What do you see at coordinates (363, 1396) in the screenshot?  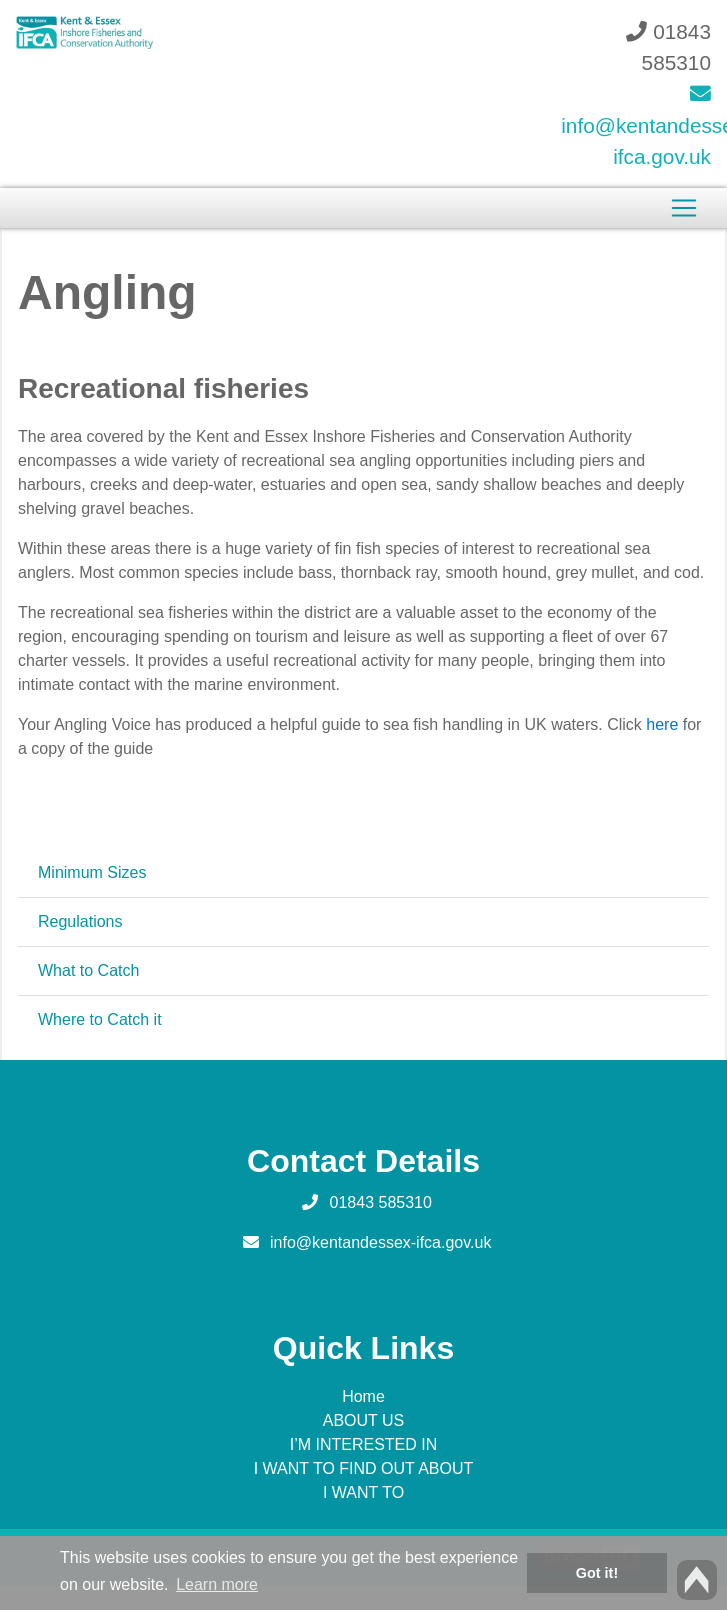 I see `Home` at bounding box center [363, 1396].